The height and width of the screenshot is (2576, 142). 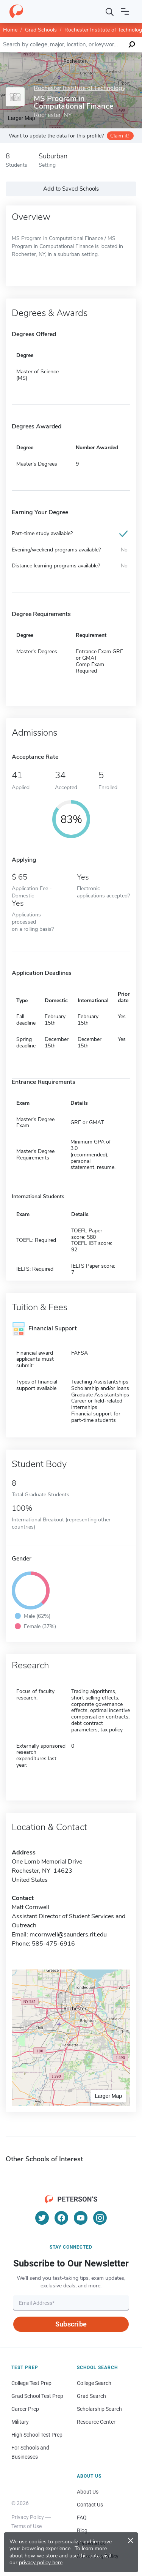 What do you see at coordinates (96, 2422) in the screenshot?
I see `Resource Center` at bounding box center [96, 2422].